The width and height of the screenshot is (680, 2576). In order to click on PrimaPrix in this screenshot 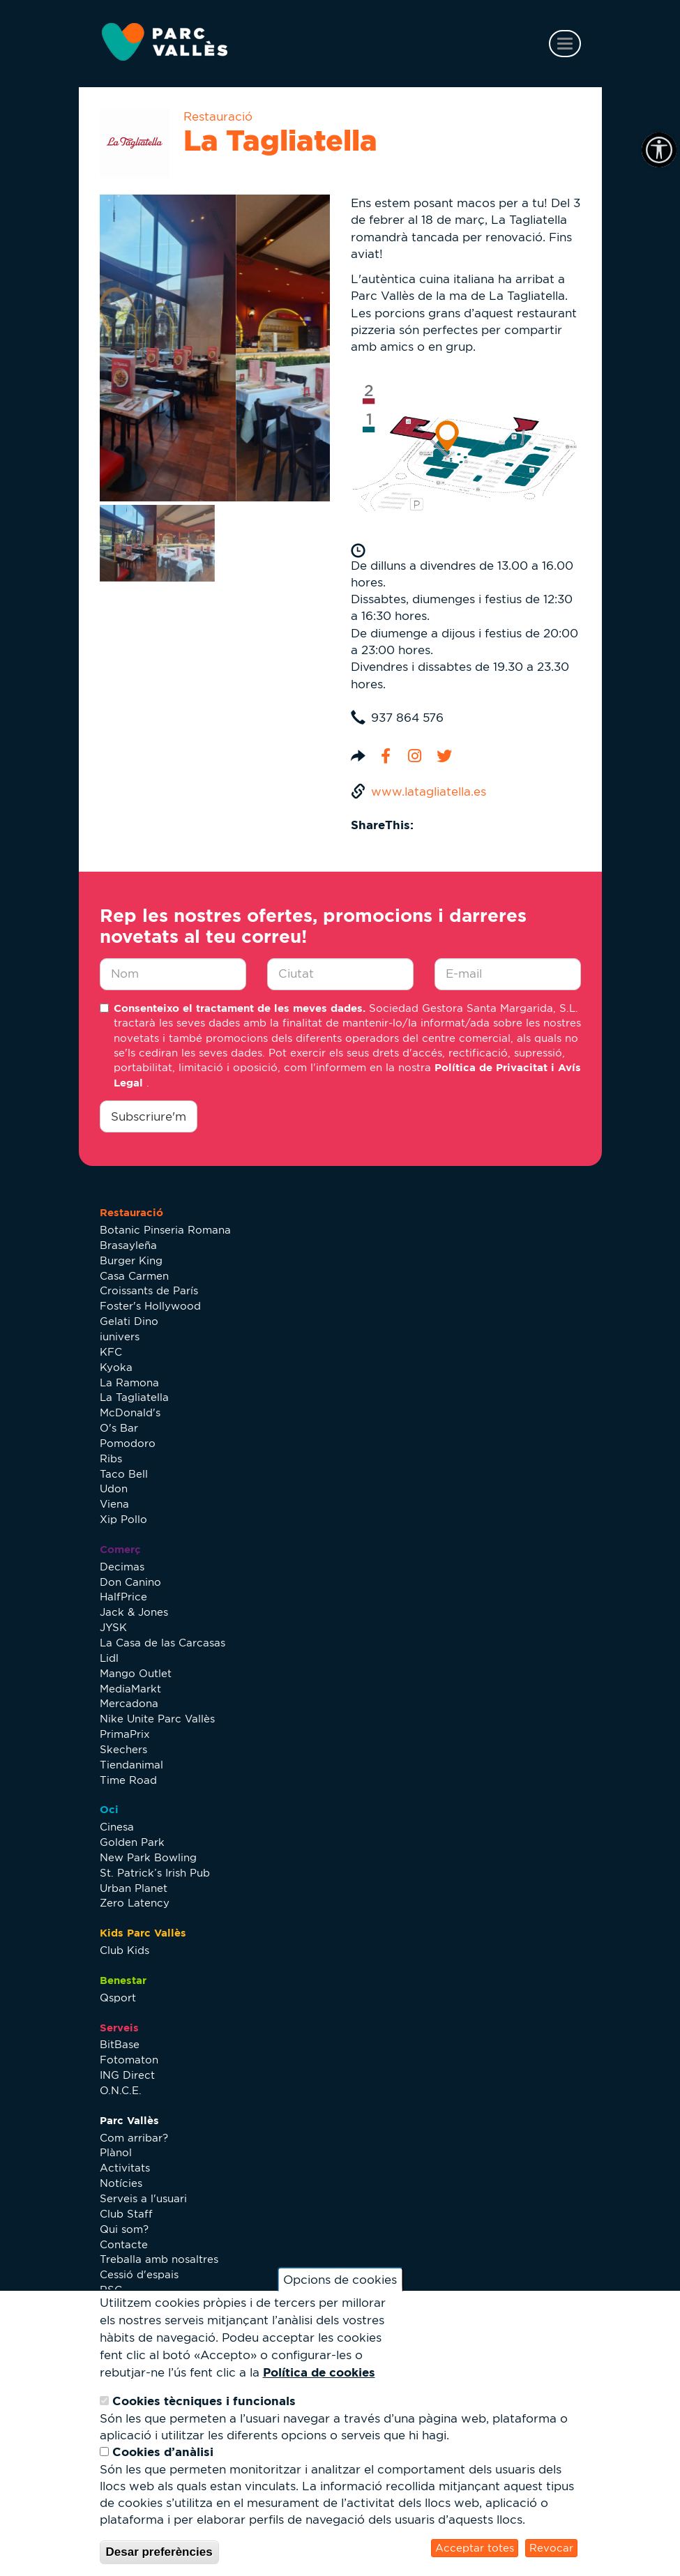, I will do `click(125, 1734)`.